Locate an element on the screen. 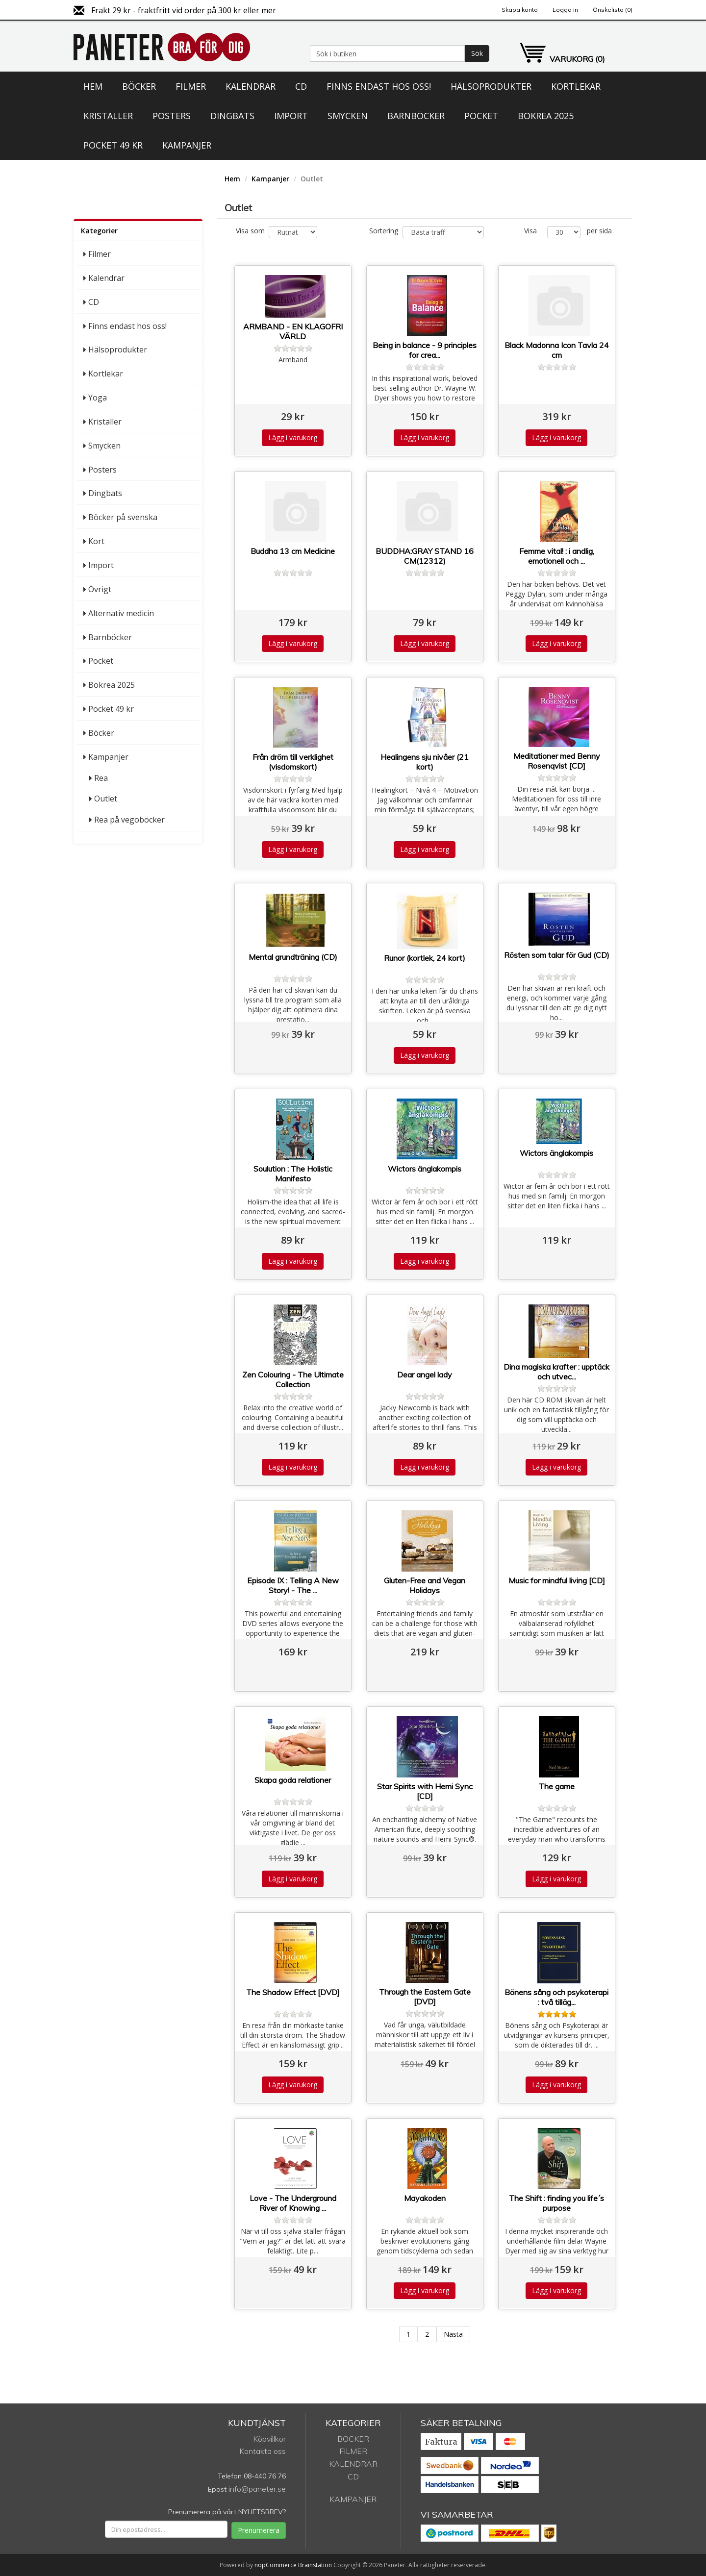 Image resolution: width=706 pixels, height=2576 pixels. The game is located at coordinates (557, 1786).